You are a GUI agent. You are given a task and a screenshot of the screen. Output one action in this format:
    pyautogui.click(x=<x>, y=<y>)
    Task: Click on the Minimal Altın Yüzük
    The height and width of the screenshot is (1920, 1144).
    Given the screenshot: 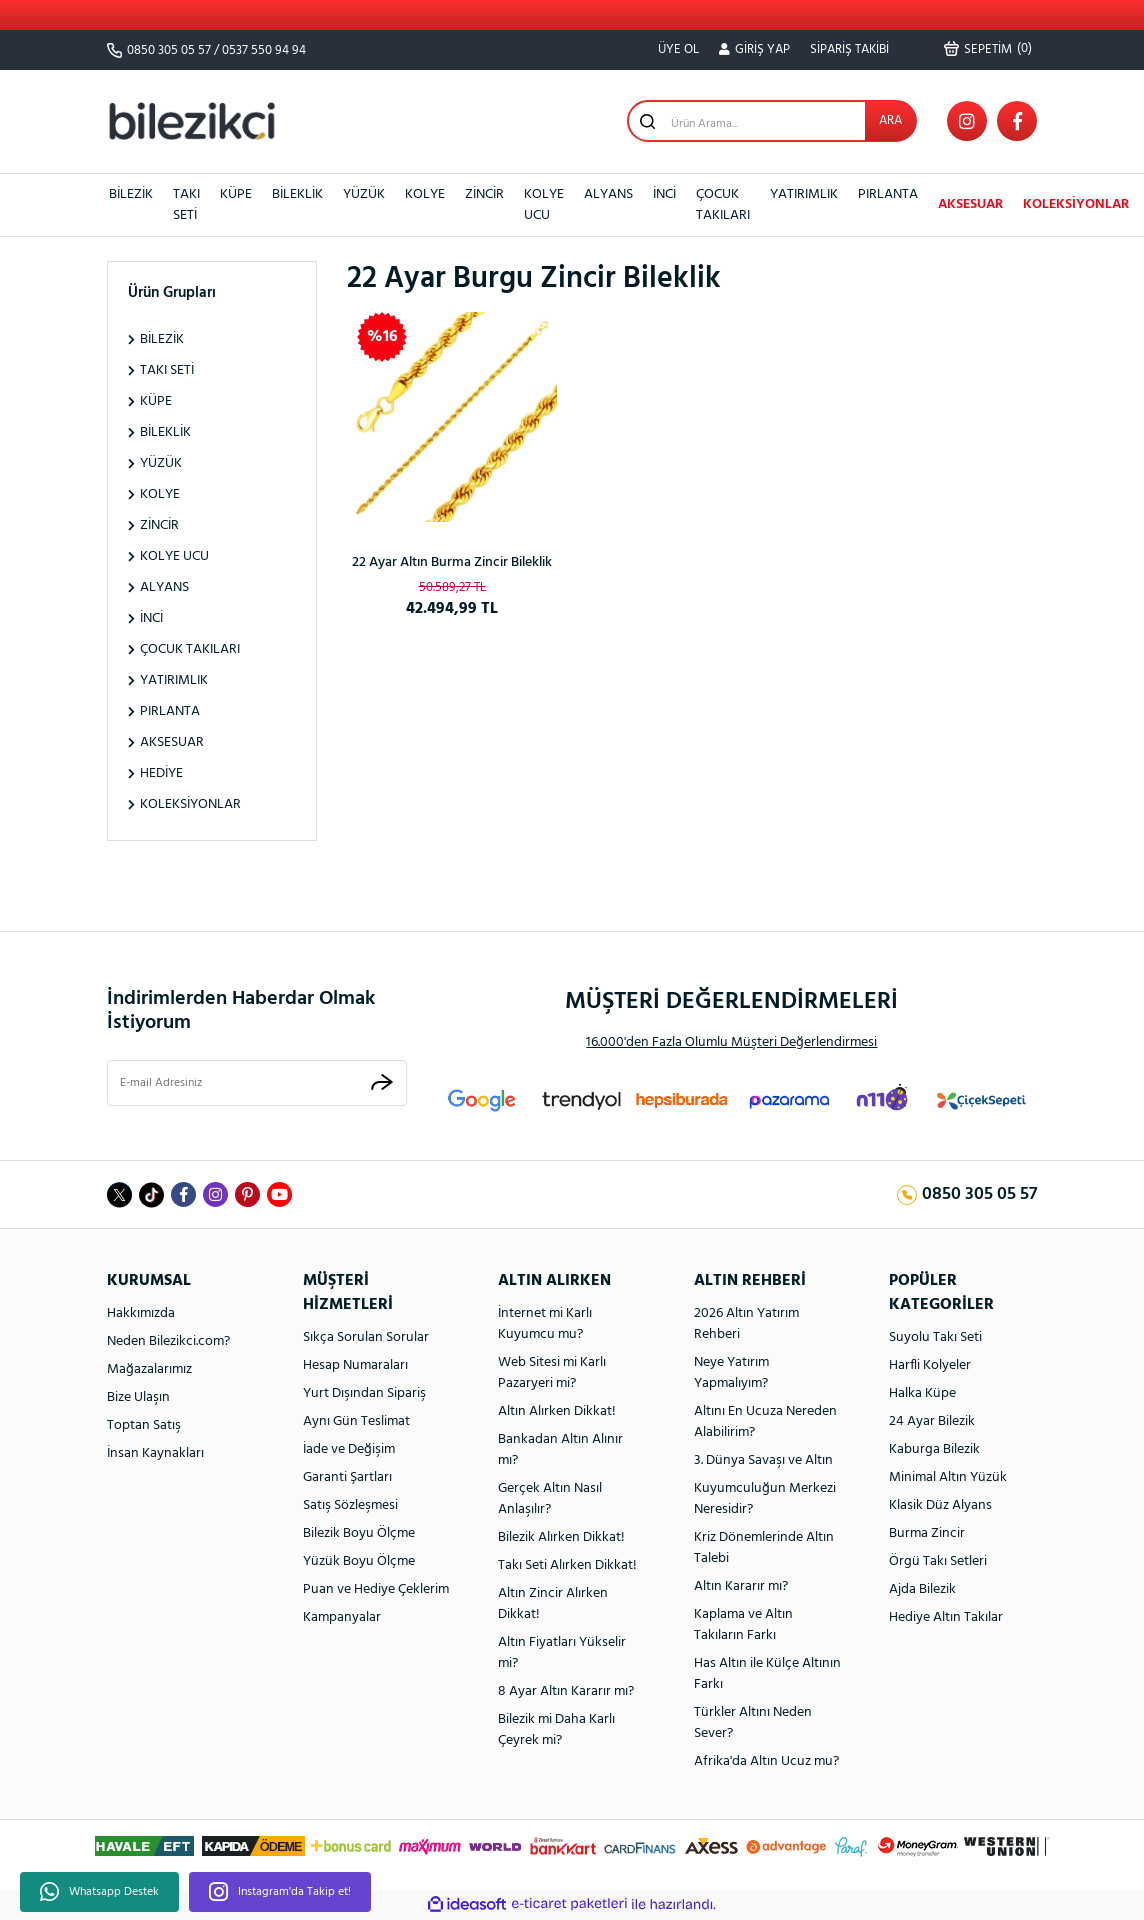 What is the action you would take?
    pyautogui.click(x=948, y=1477)
    